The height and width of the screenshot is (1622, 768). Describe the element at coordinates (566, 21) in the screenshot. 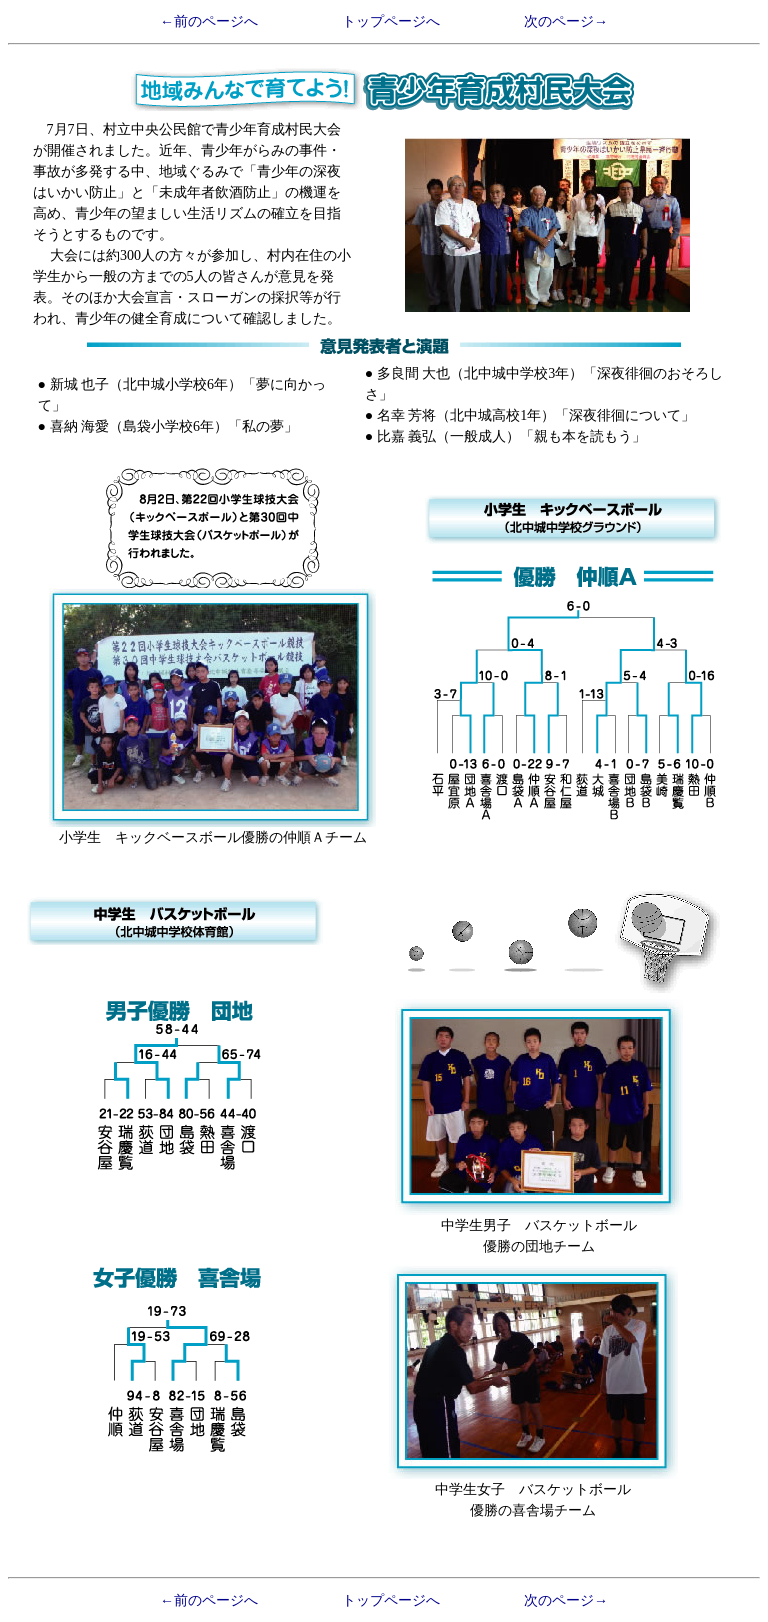

I see `次のページ→` at that location.